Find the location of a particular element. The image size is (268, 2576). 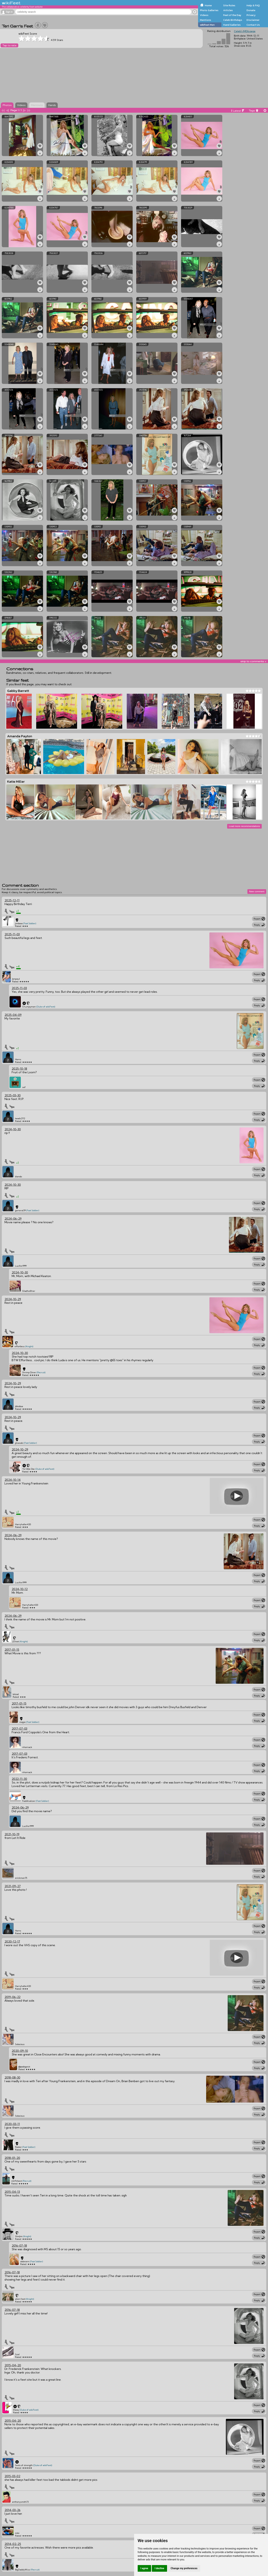

Donate is located at coordinates (250, 10).